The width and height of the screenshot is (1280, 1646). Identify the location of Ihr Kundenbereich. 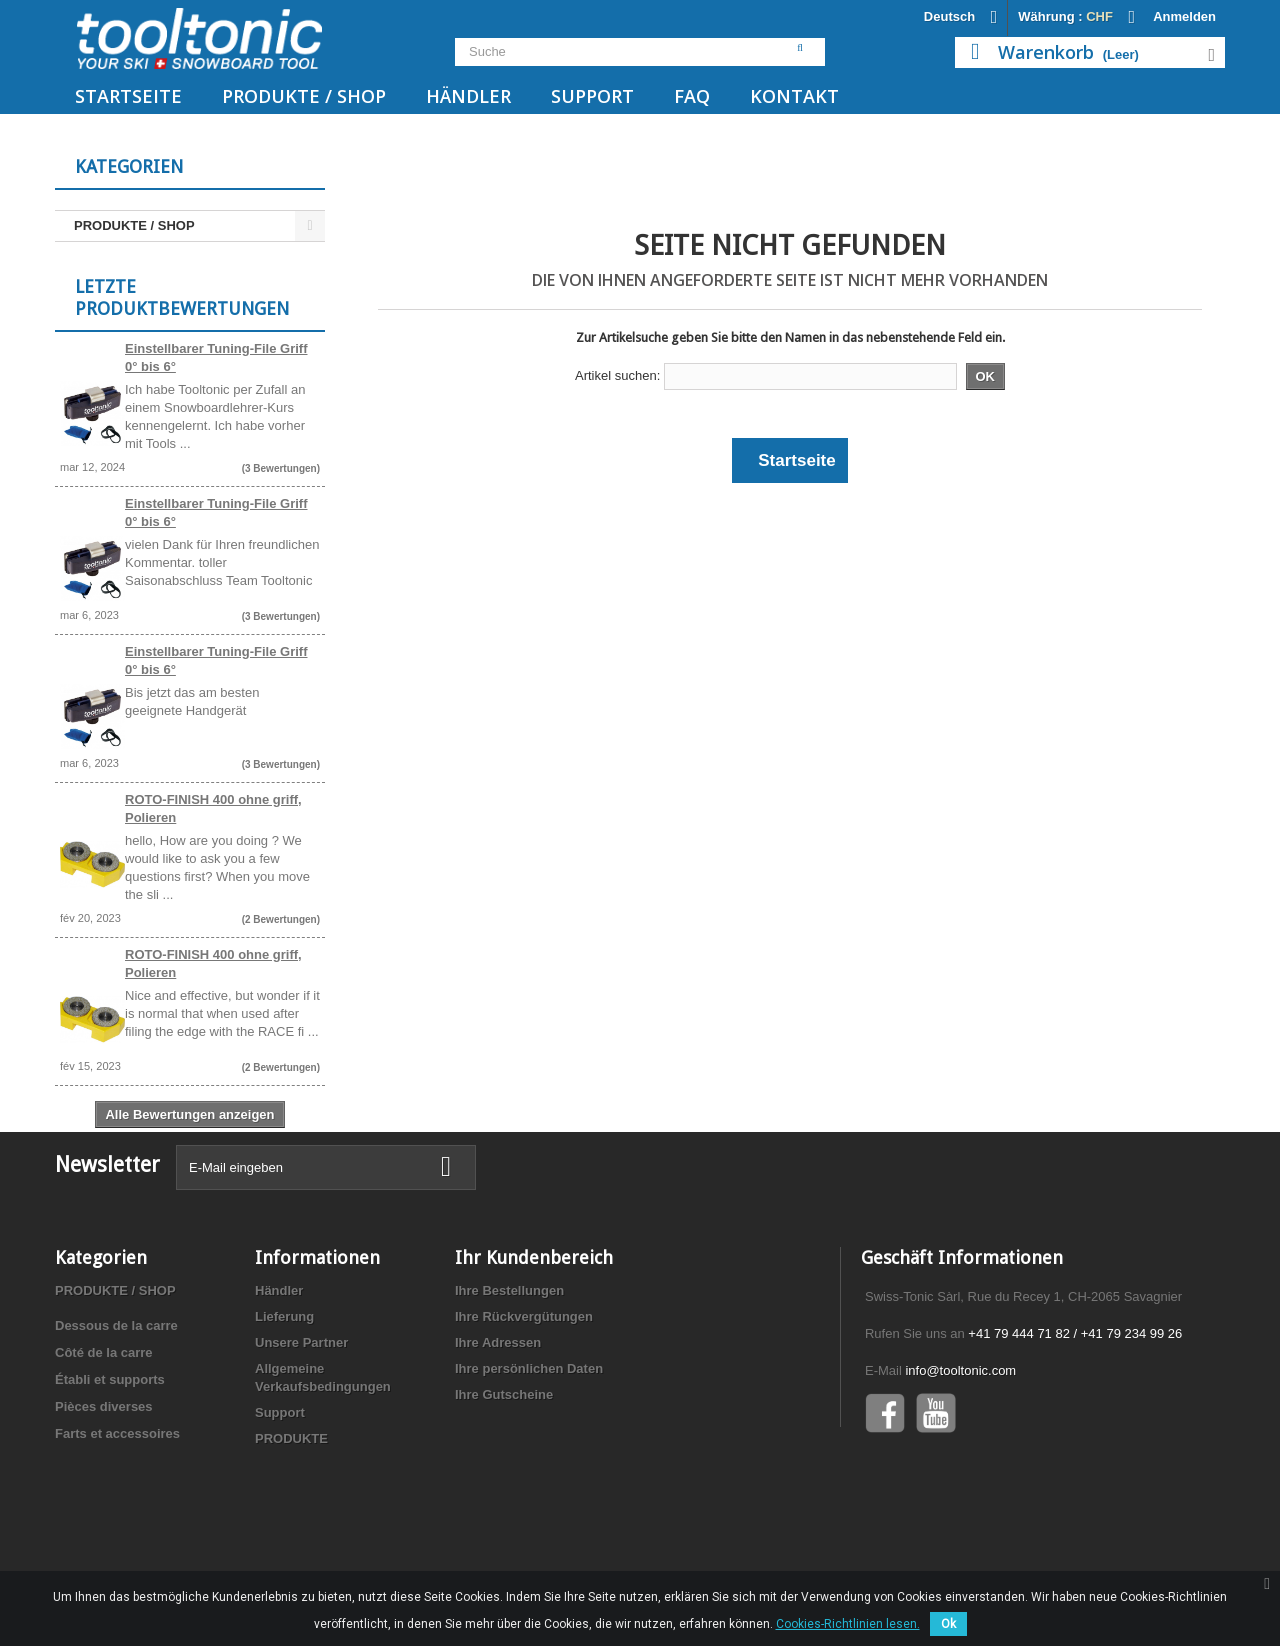
(534, 1338).